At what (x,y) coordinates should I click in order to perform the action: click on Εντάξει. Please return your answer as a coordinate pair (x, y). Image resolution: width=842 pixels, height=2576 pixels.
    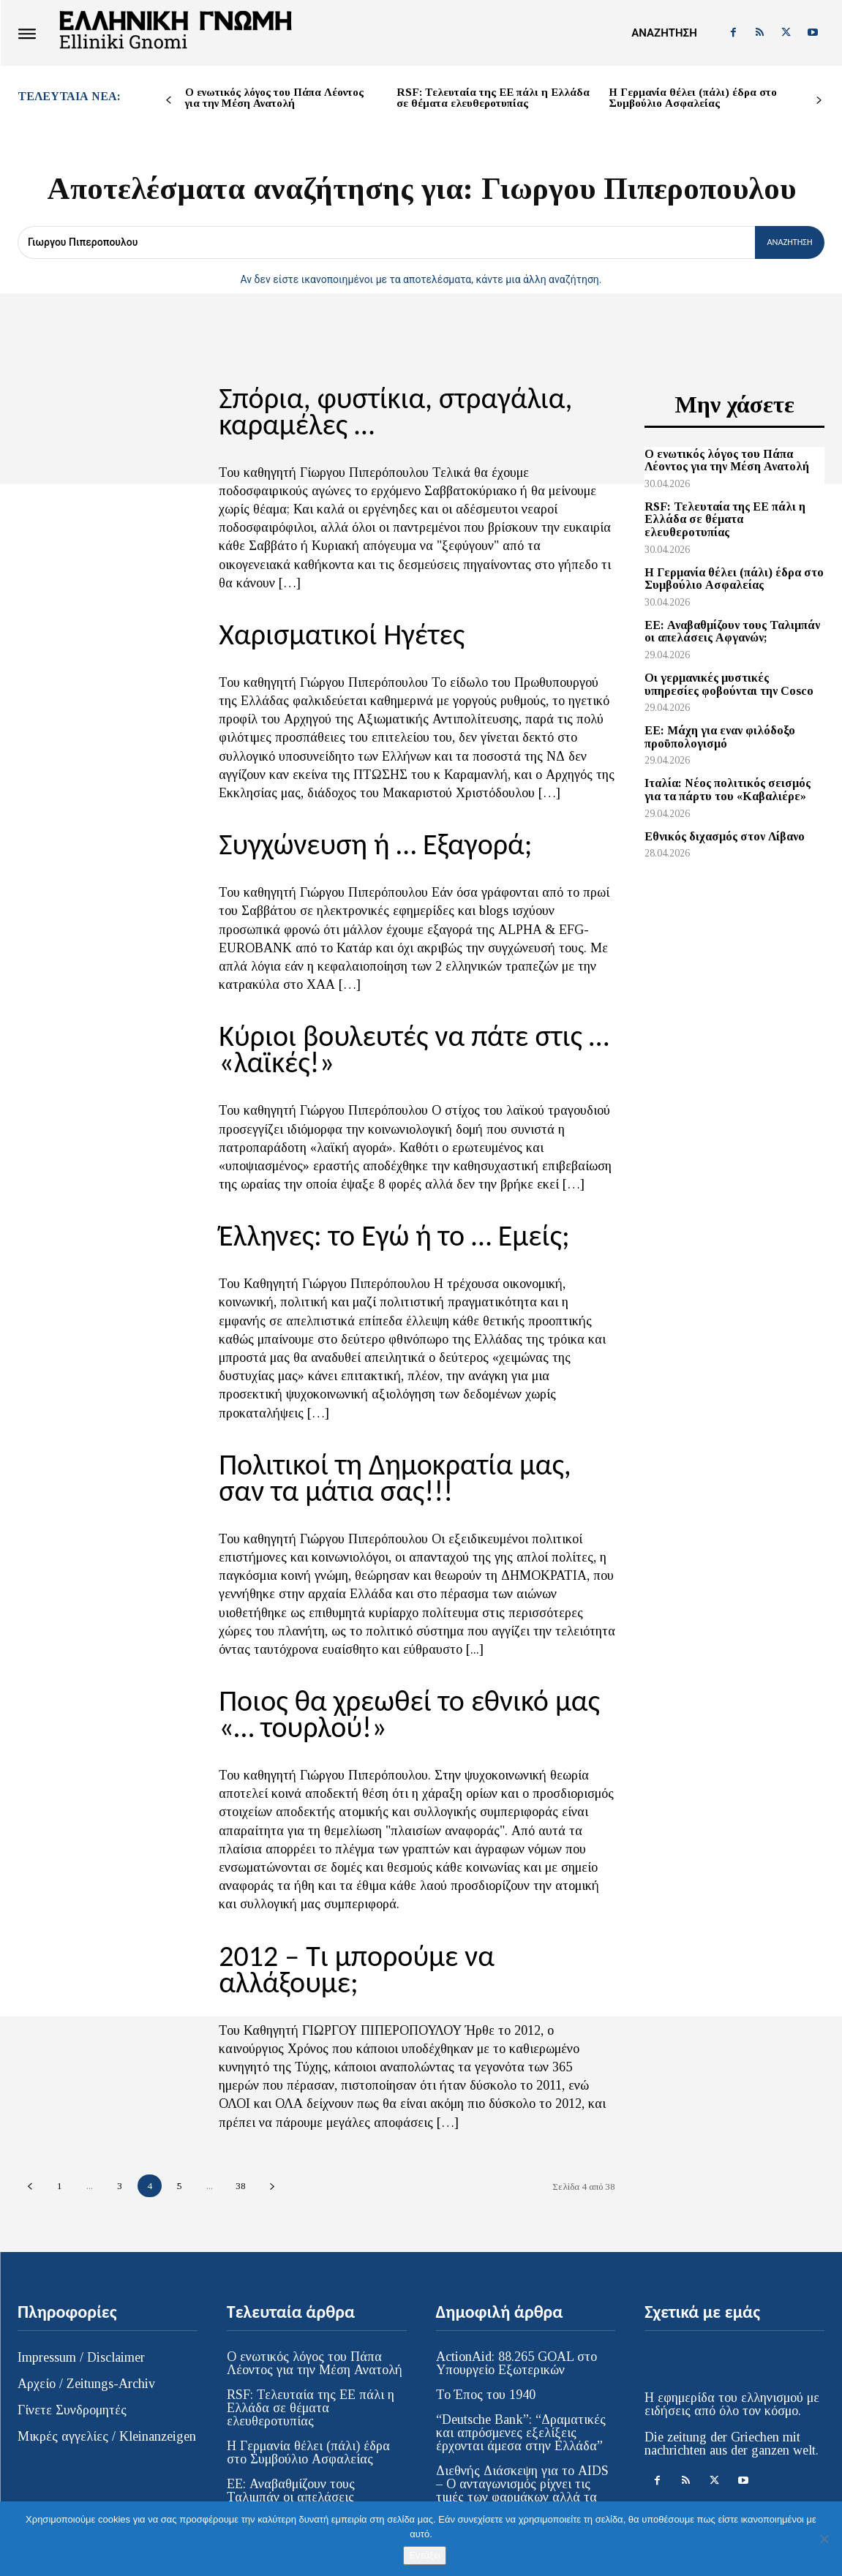
    Looking at the image, I should click on (424, 2555).